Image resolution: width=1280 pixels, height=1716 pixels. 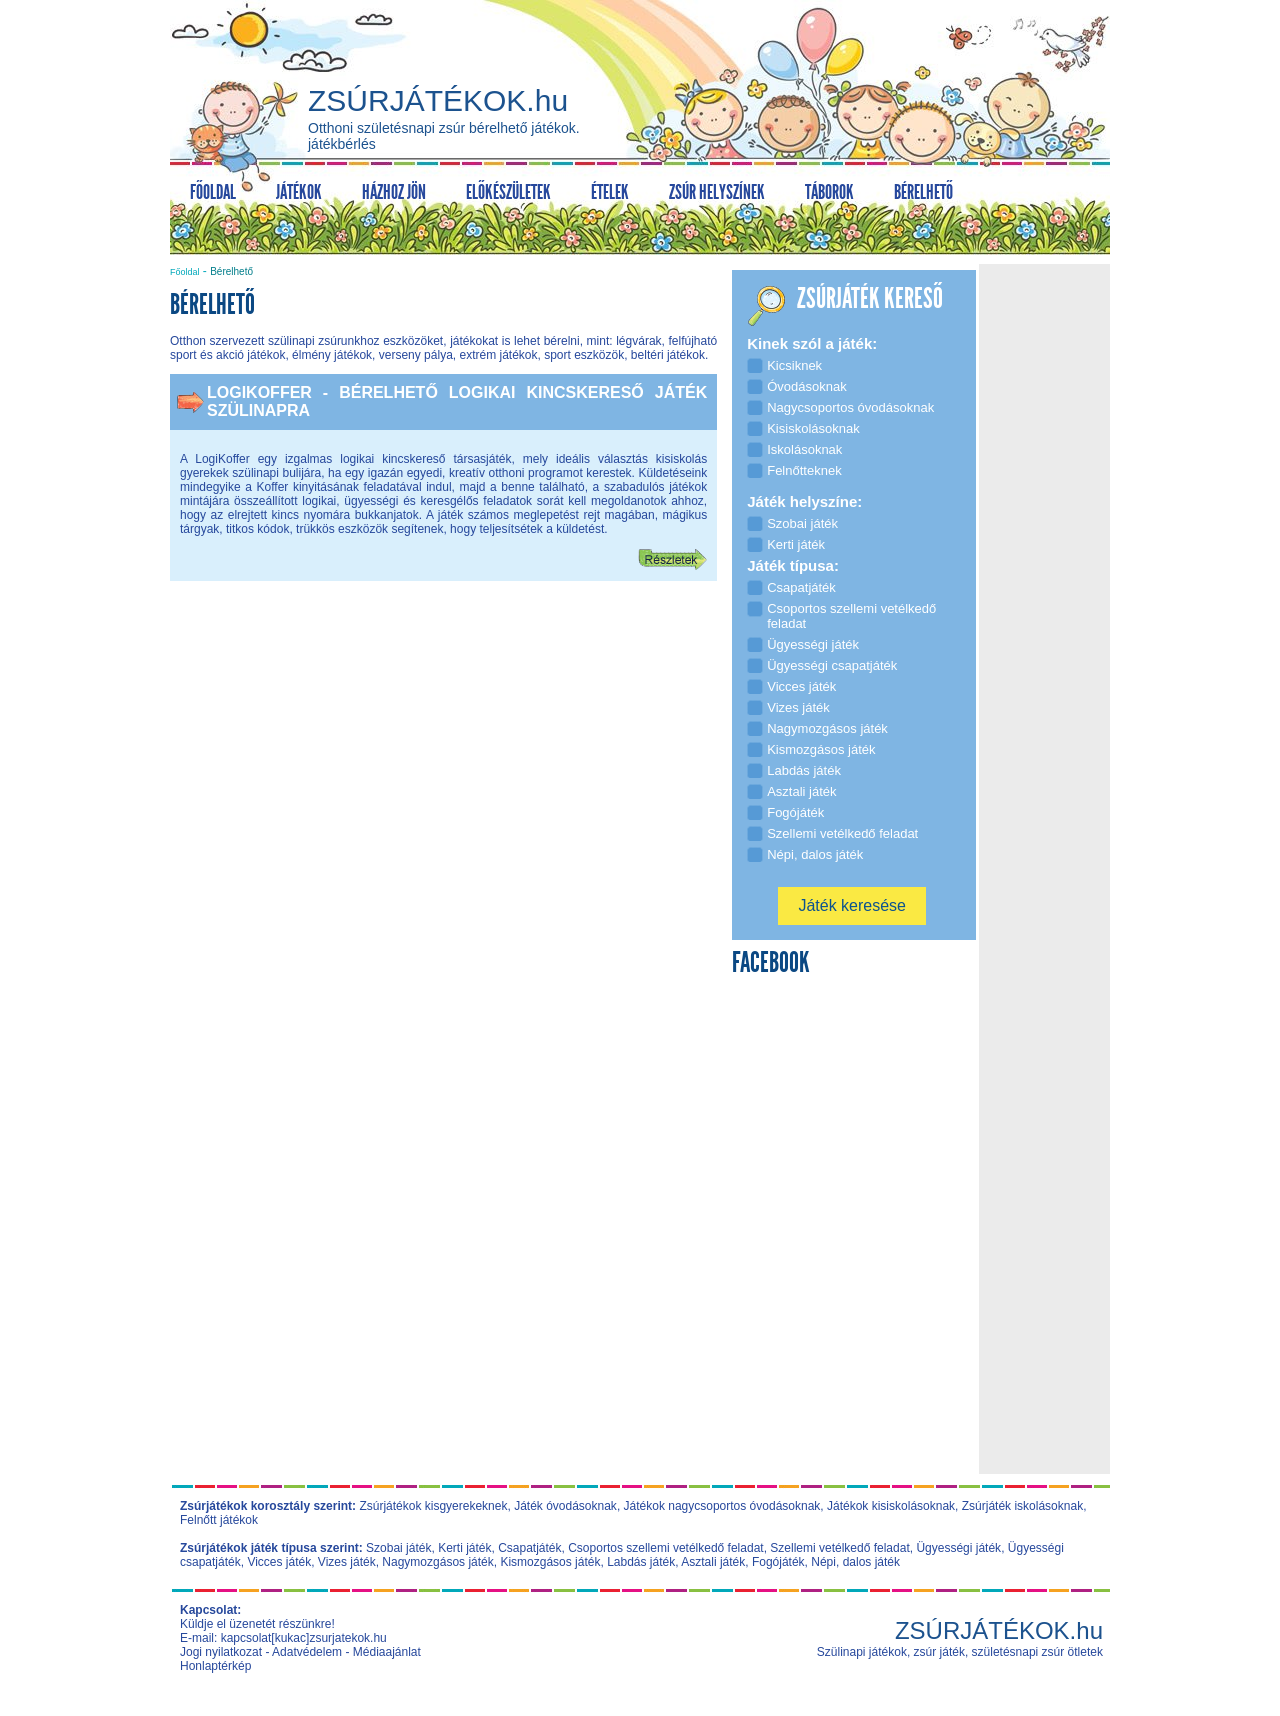 What do you see at coordinates (464, 1548) in the screenshot?
I see `Kerti játék` at bounding box center [464, 1548].